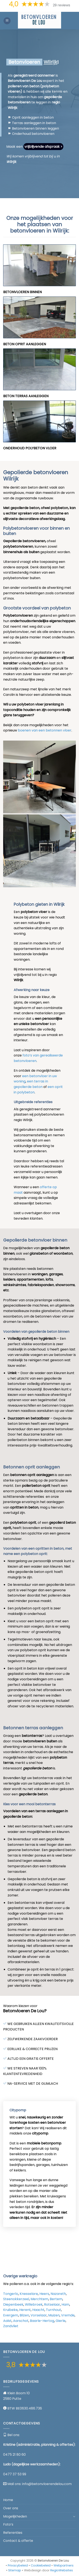 The width and height of the screenshot is (79, 2576). Describe the element at coordinates (53, 2309) in the screenshot. I see `Turnhout` at that location.